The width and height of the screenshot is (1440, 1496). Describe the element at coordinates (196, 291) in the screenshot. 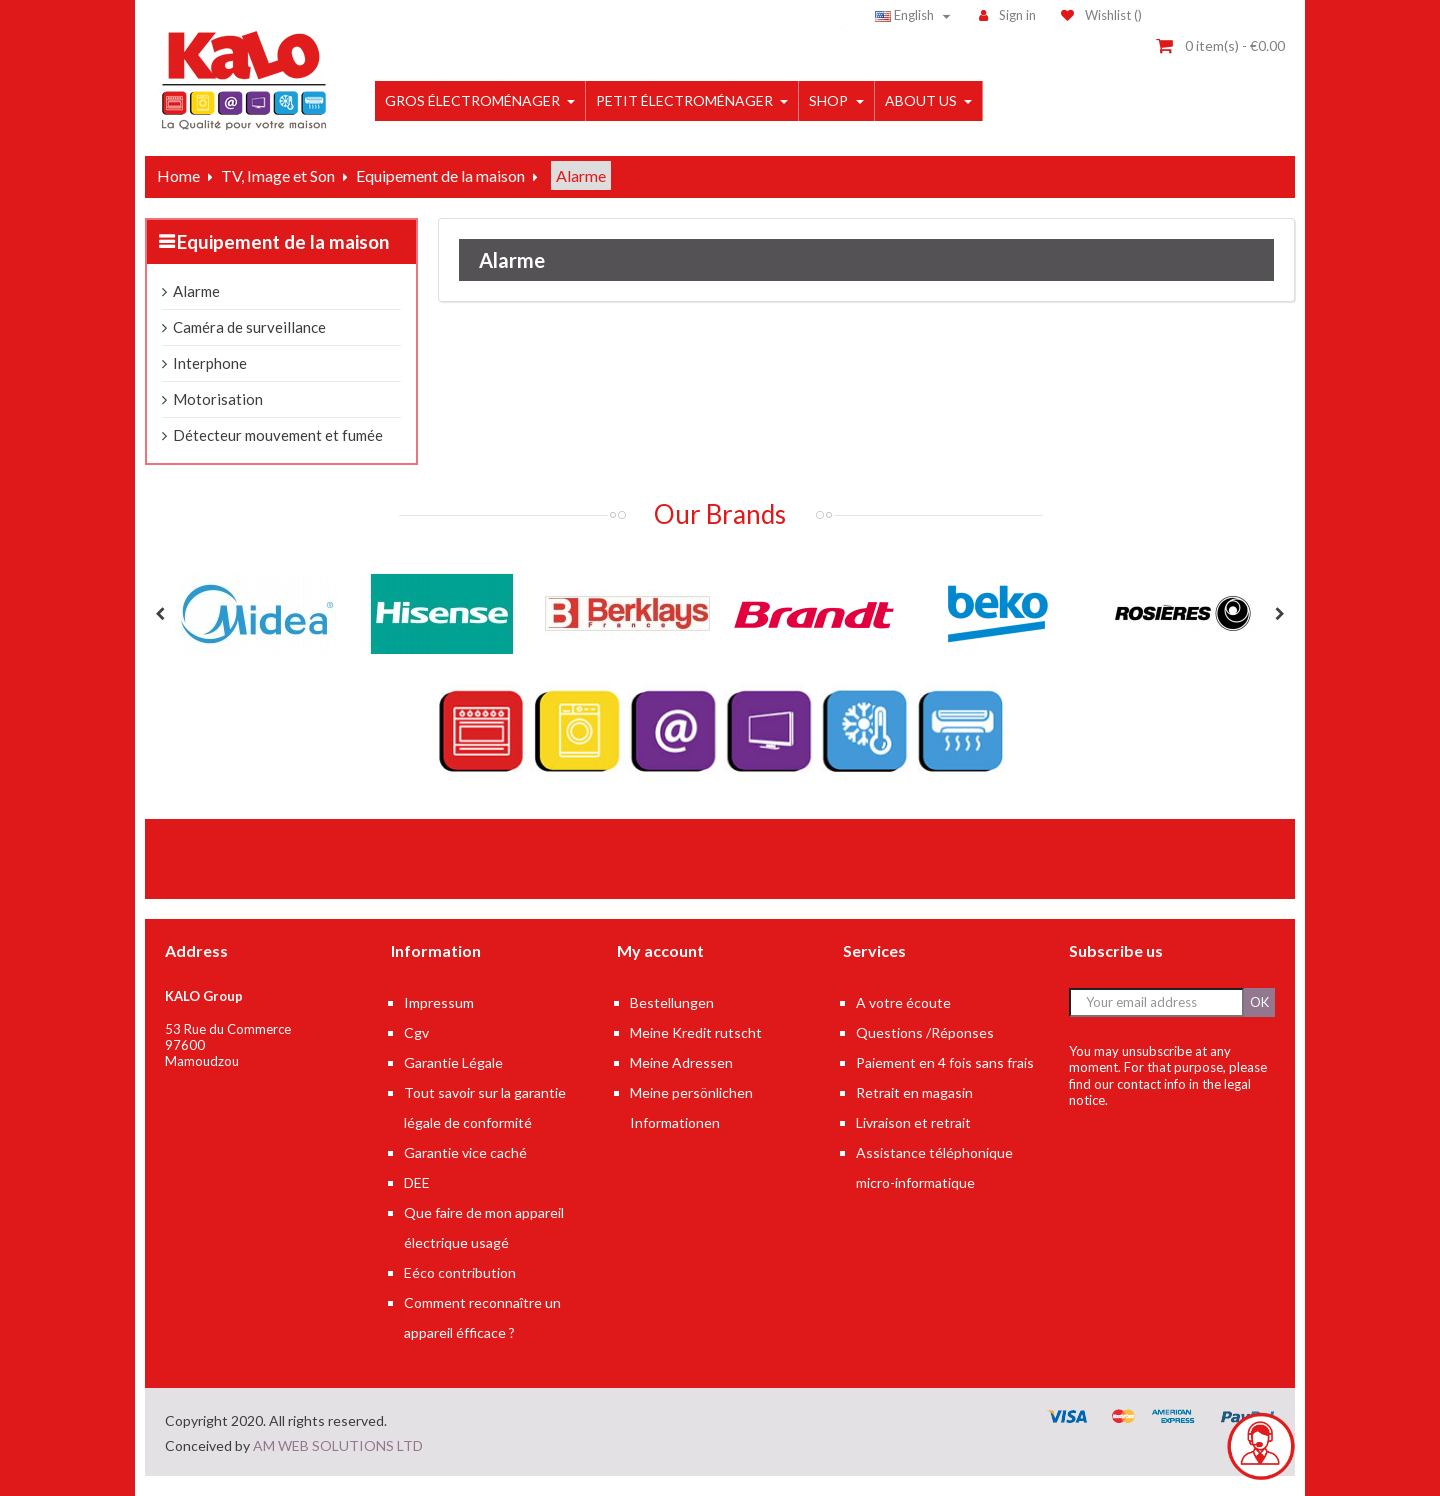

I see `Alarme` at that location.